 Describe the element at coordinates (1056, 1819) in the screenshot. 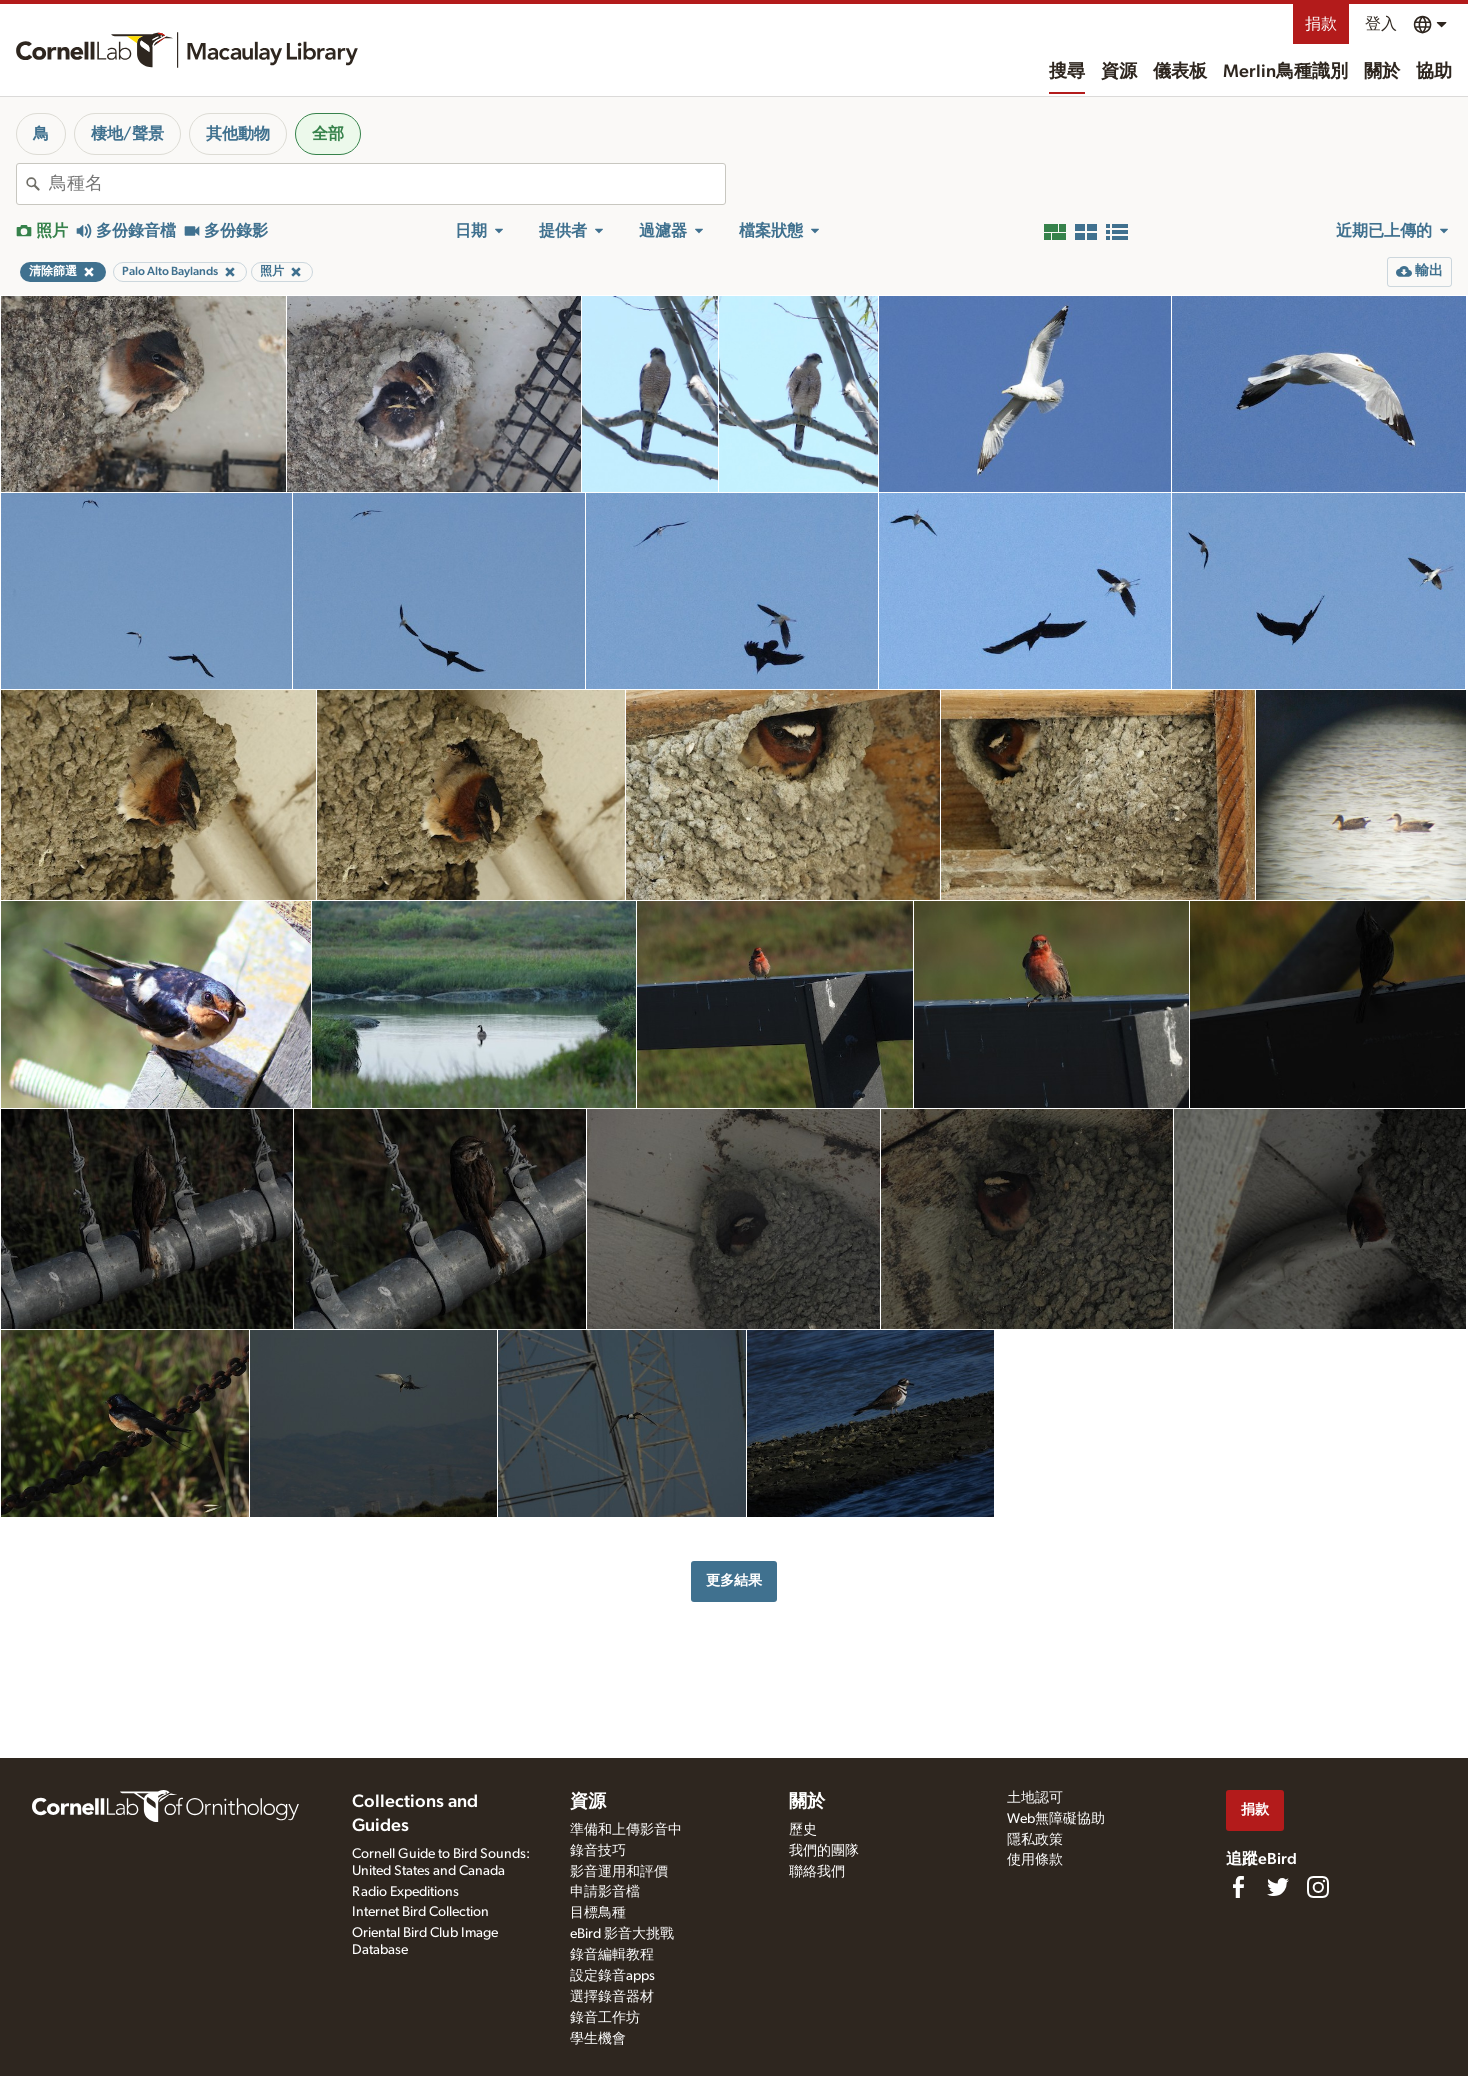

I see `Web無障礙協助` at that location.